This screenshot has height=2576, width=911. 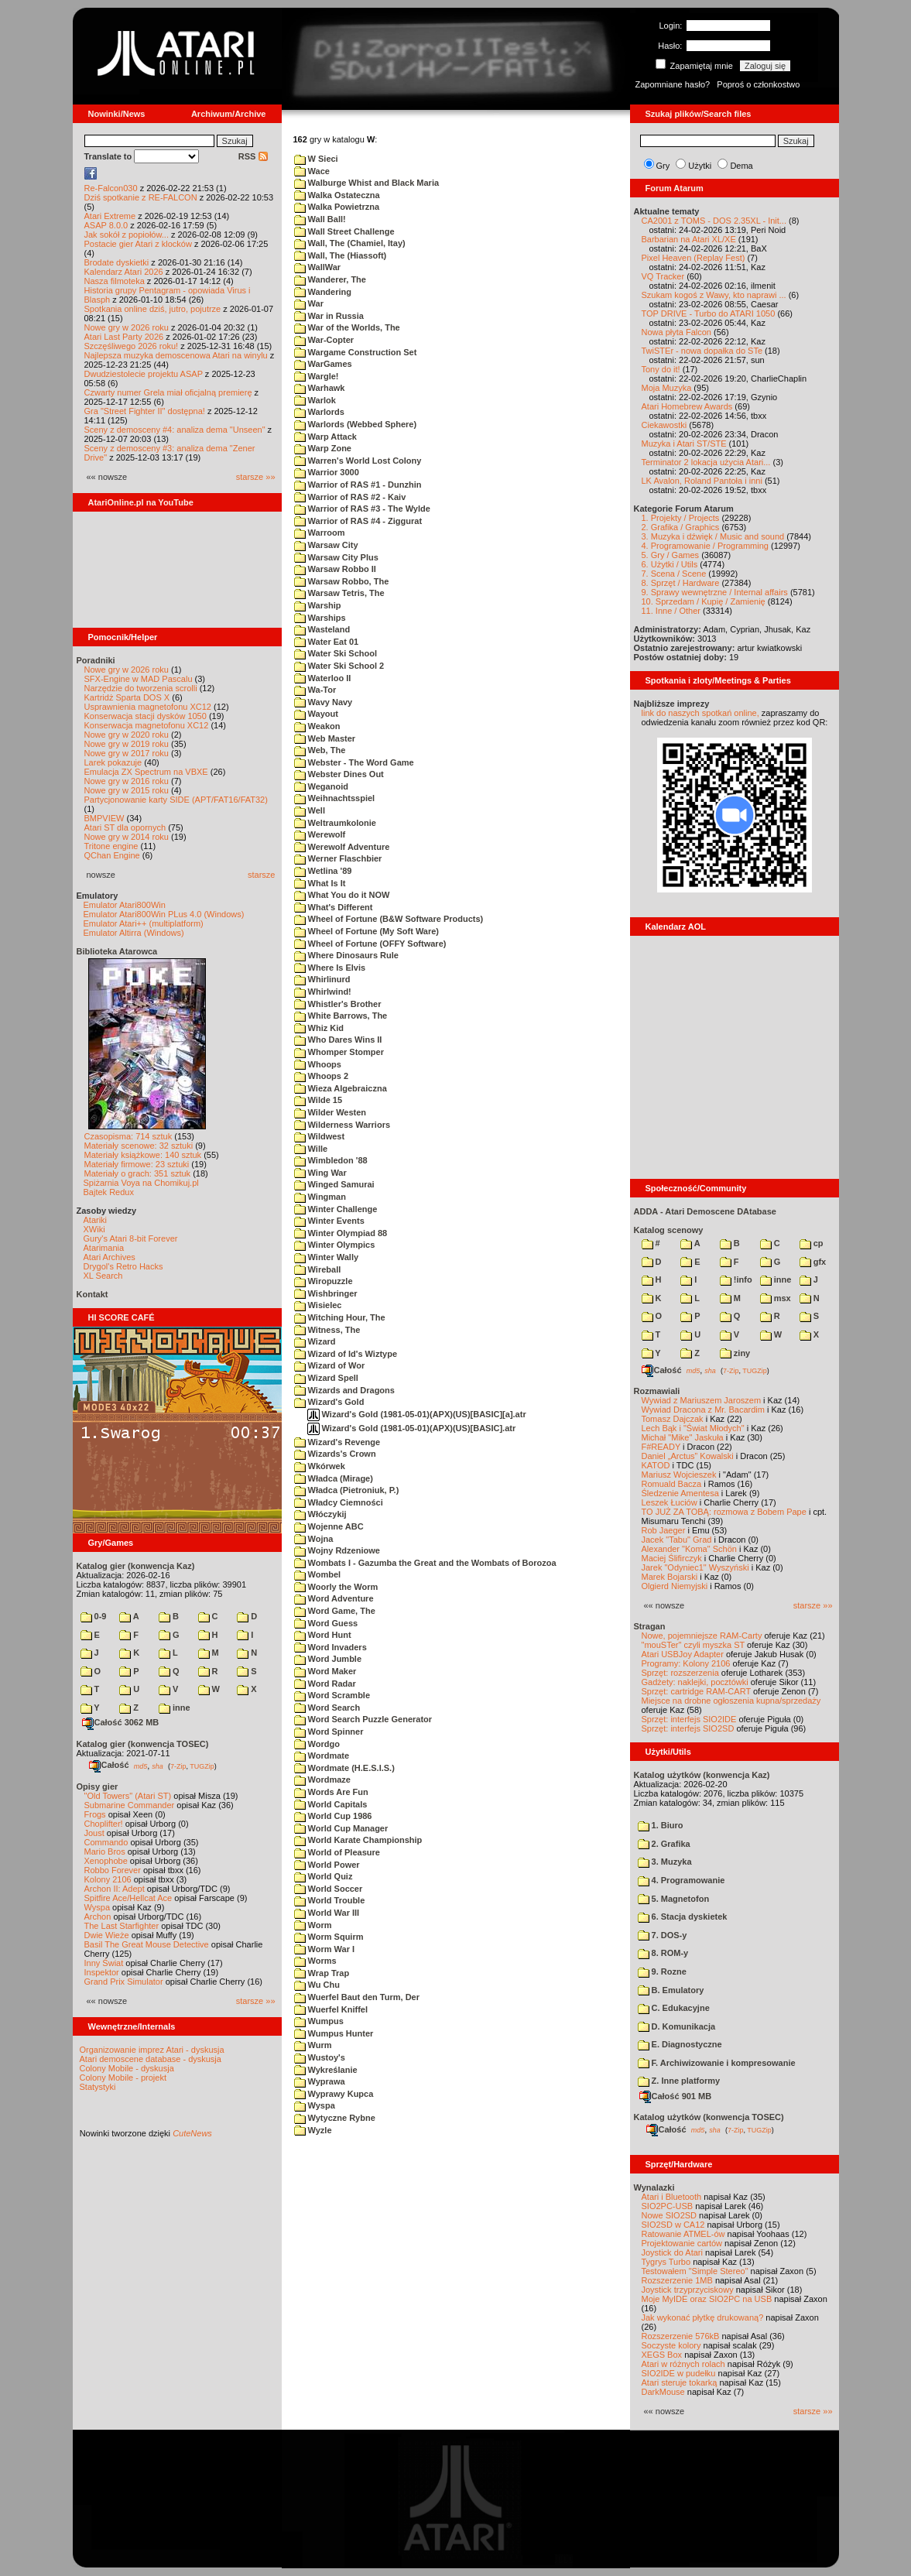 I want to click on Nowa płyta Falcon, so click(x=677, y=332).